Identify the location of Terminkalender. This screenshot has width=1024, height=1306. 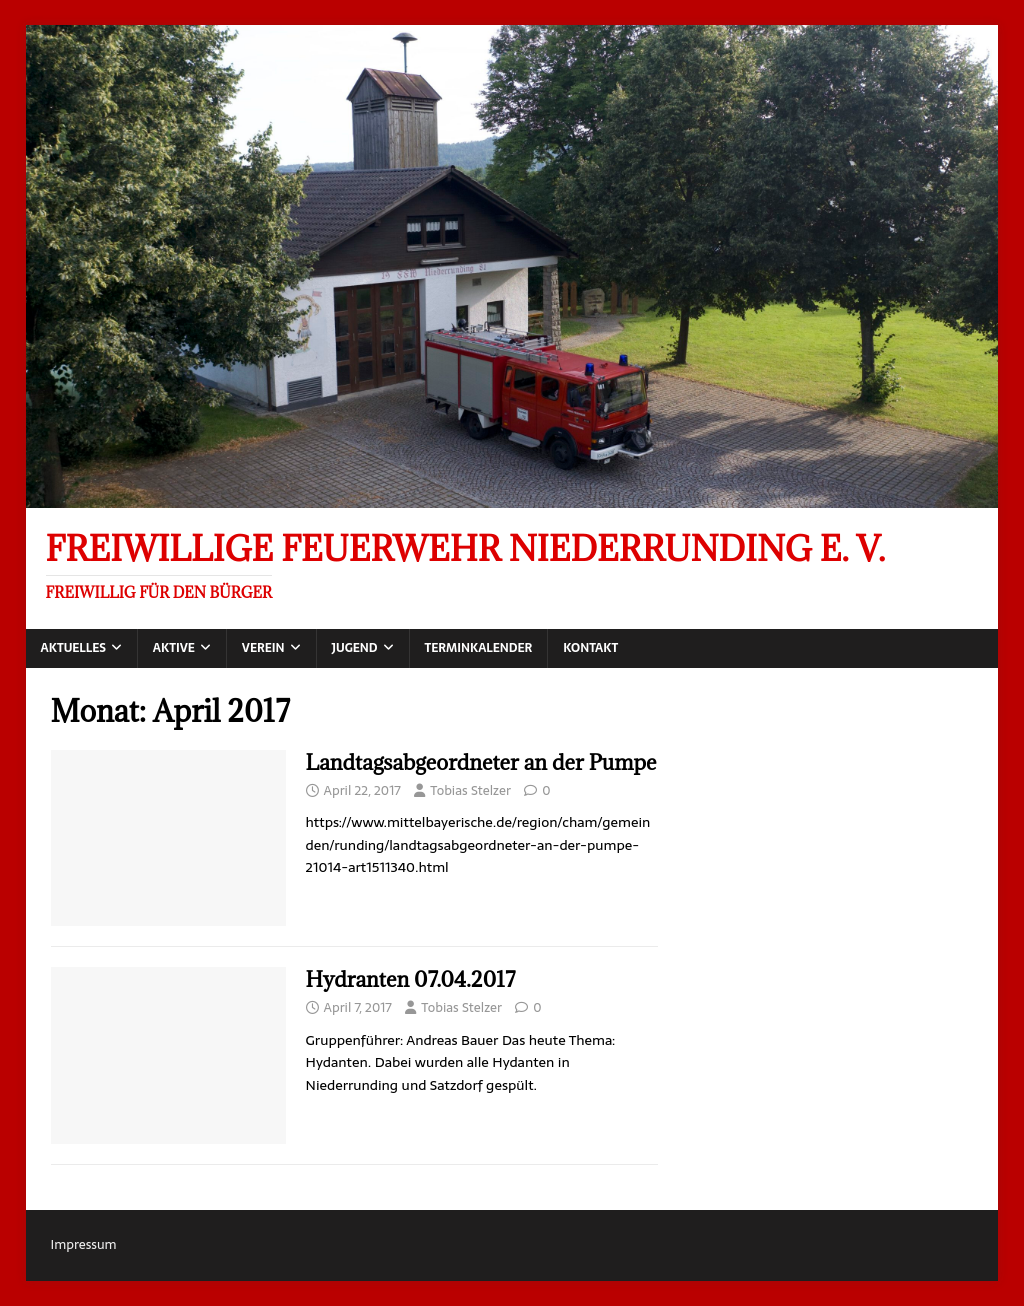
(479, 648).